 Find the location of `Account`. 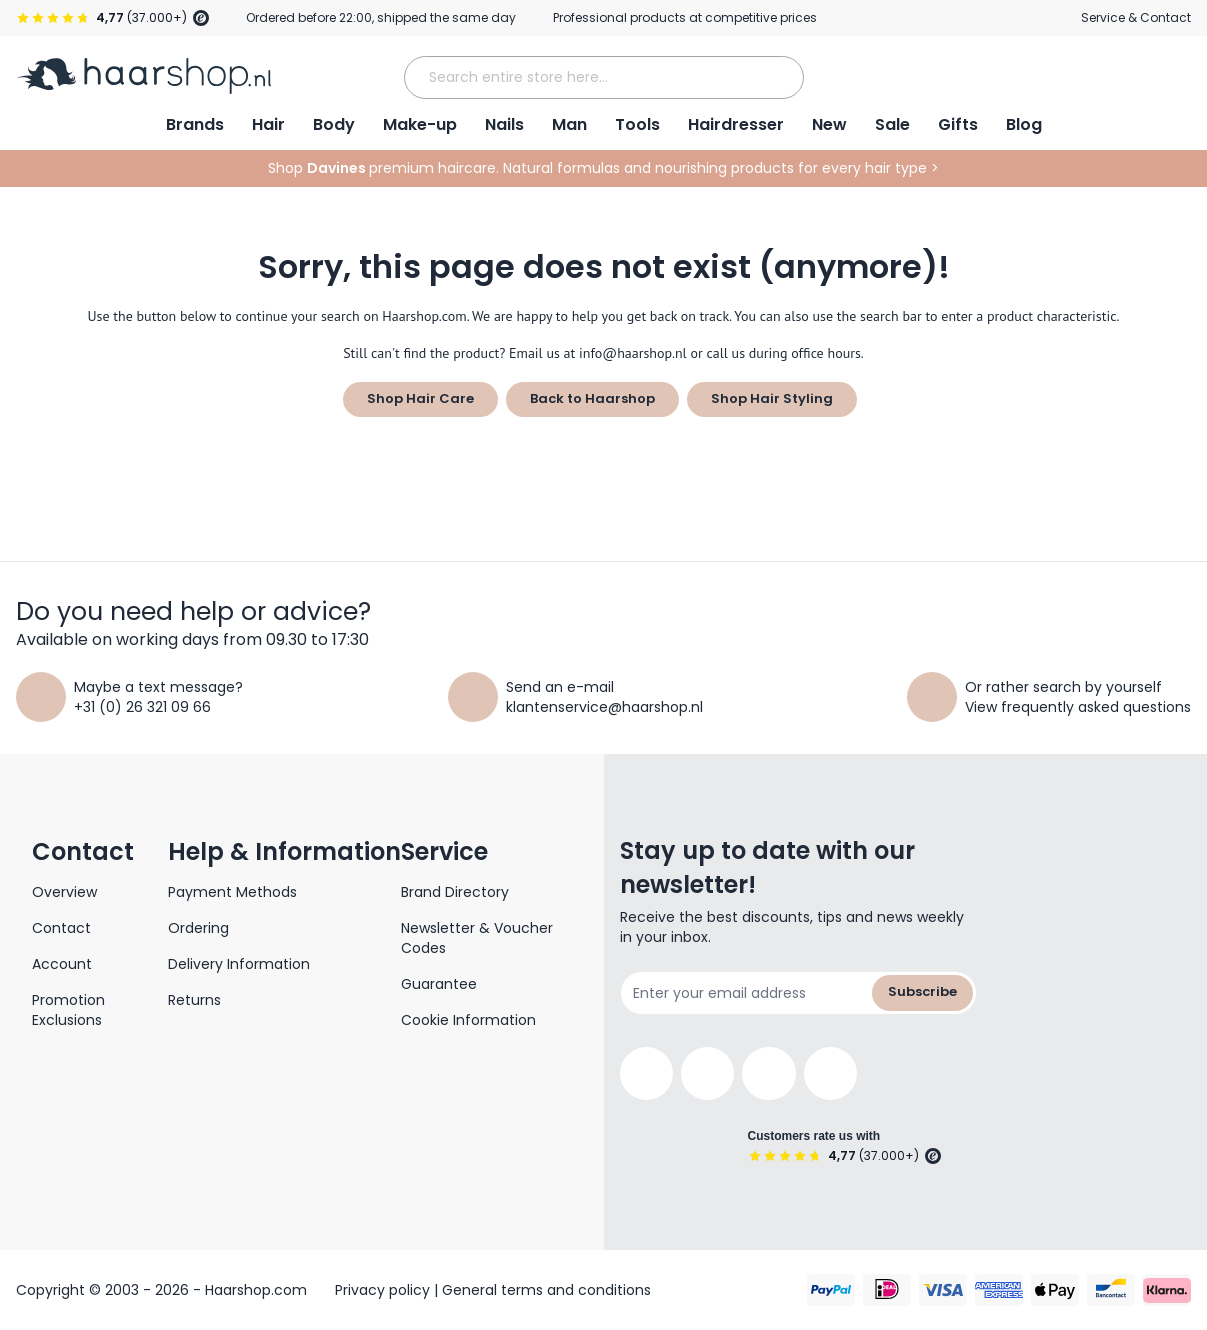

Account is located at coordinates (62, 964).